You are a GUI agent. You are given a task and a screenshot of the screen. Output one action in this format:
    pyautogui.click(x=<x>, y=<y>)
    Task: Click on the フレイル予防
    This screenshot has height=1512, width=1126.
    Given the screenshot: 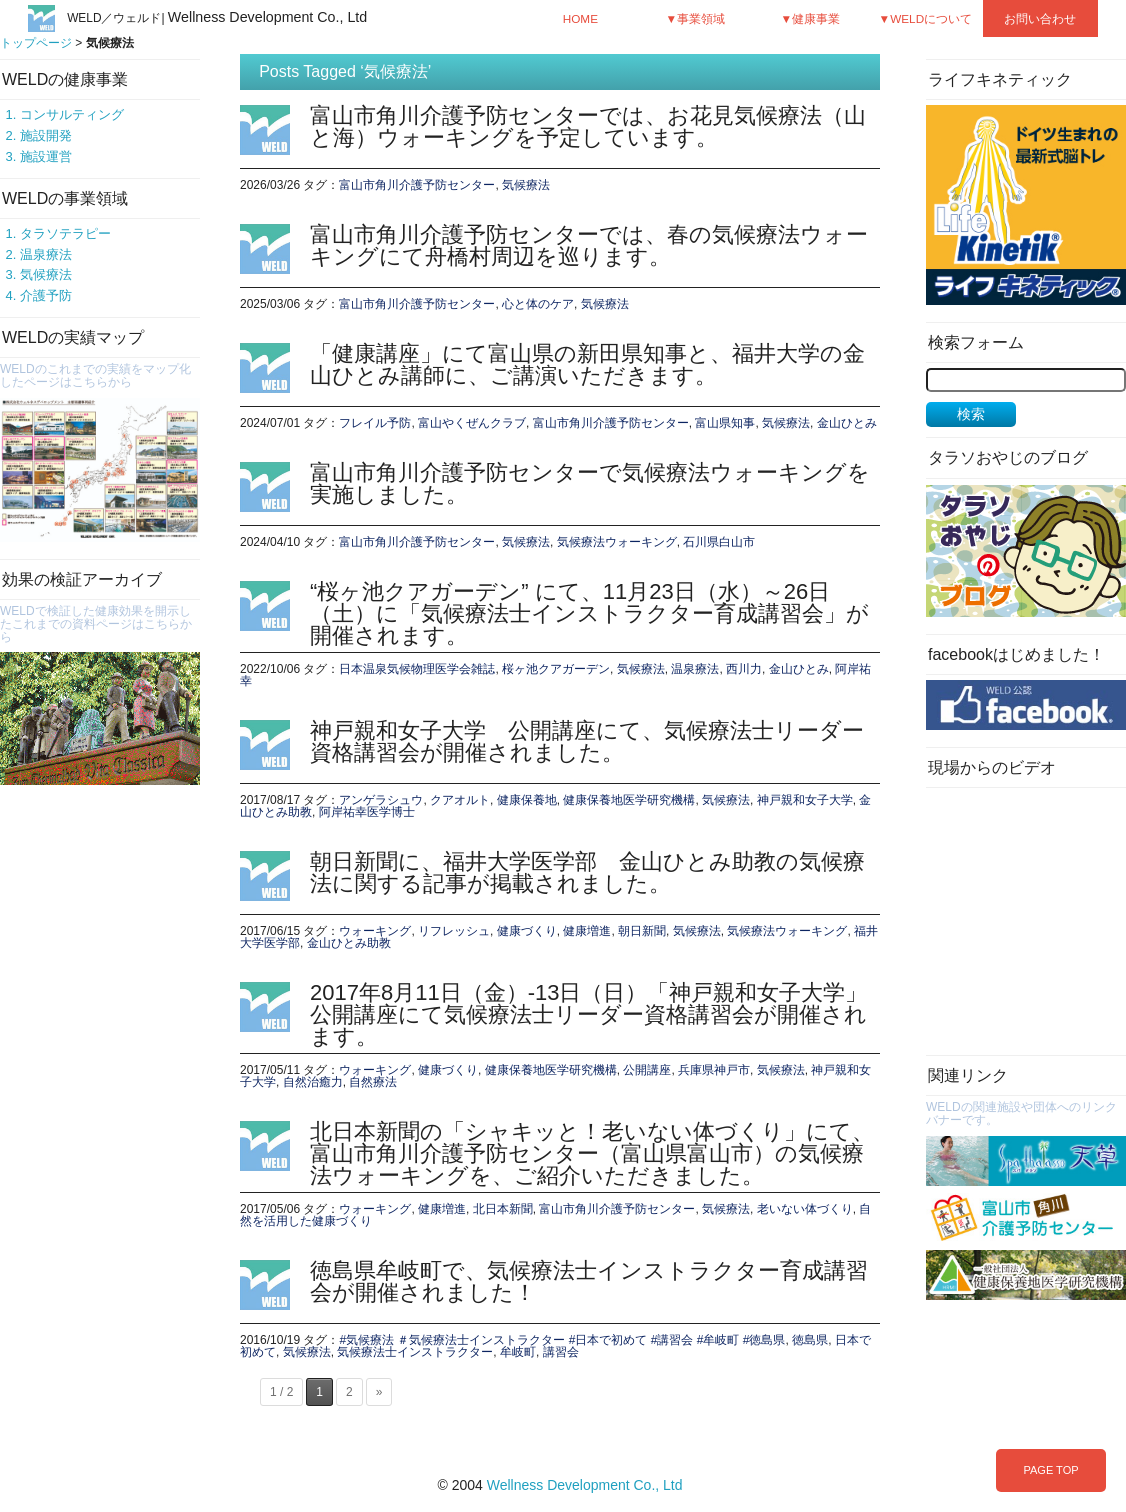 What is the action you would take?
    pyautogui.click(x=375, y=423)
    